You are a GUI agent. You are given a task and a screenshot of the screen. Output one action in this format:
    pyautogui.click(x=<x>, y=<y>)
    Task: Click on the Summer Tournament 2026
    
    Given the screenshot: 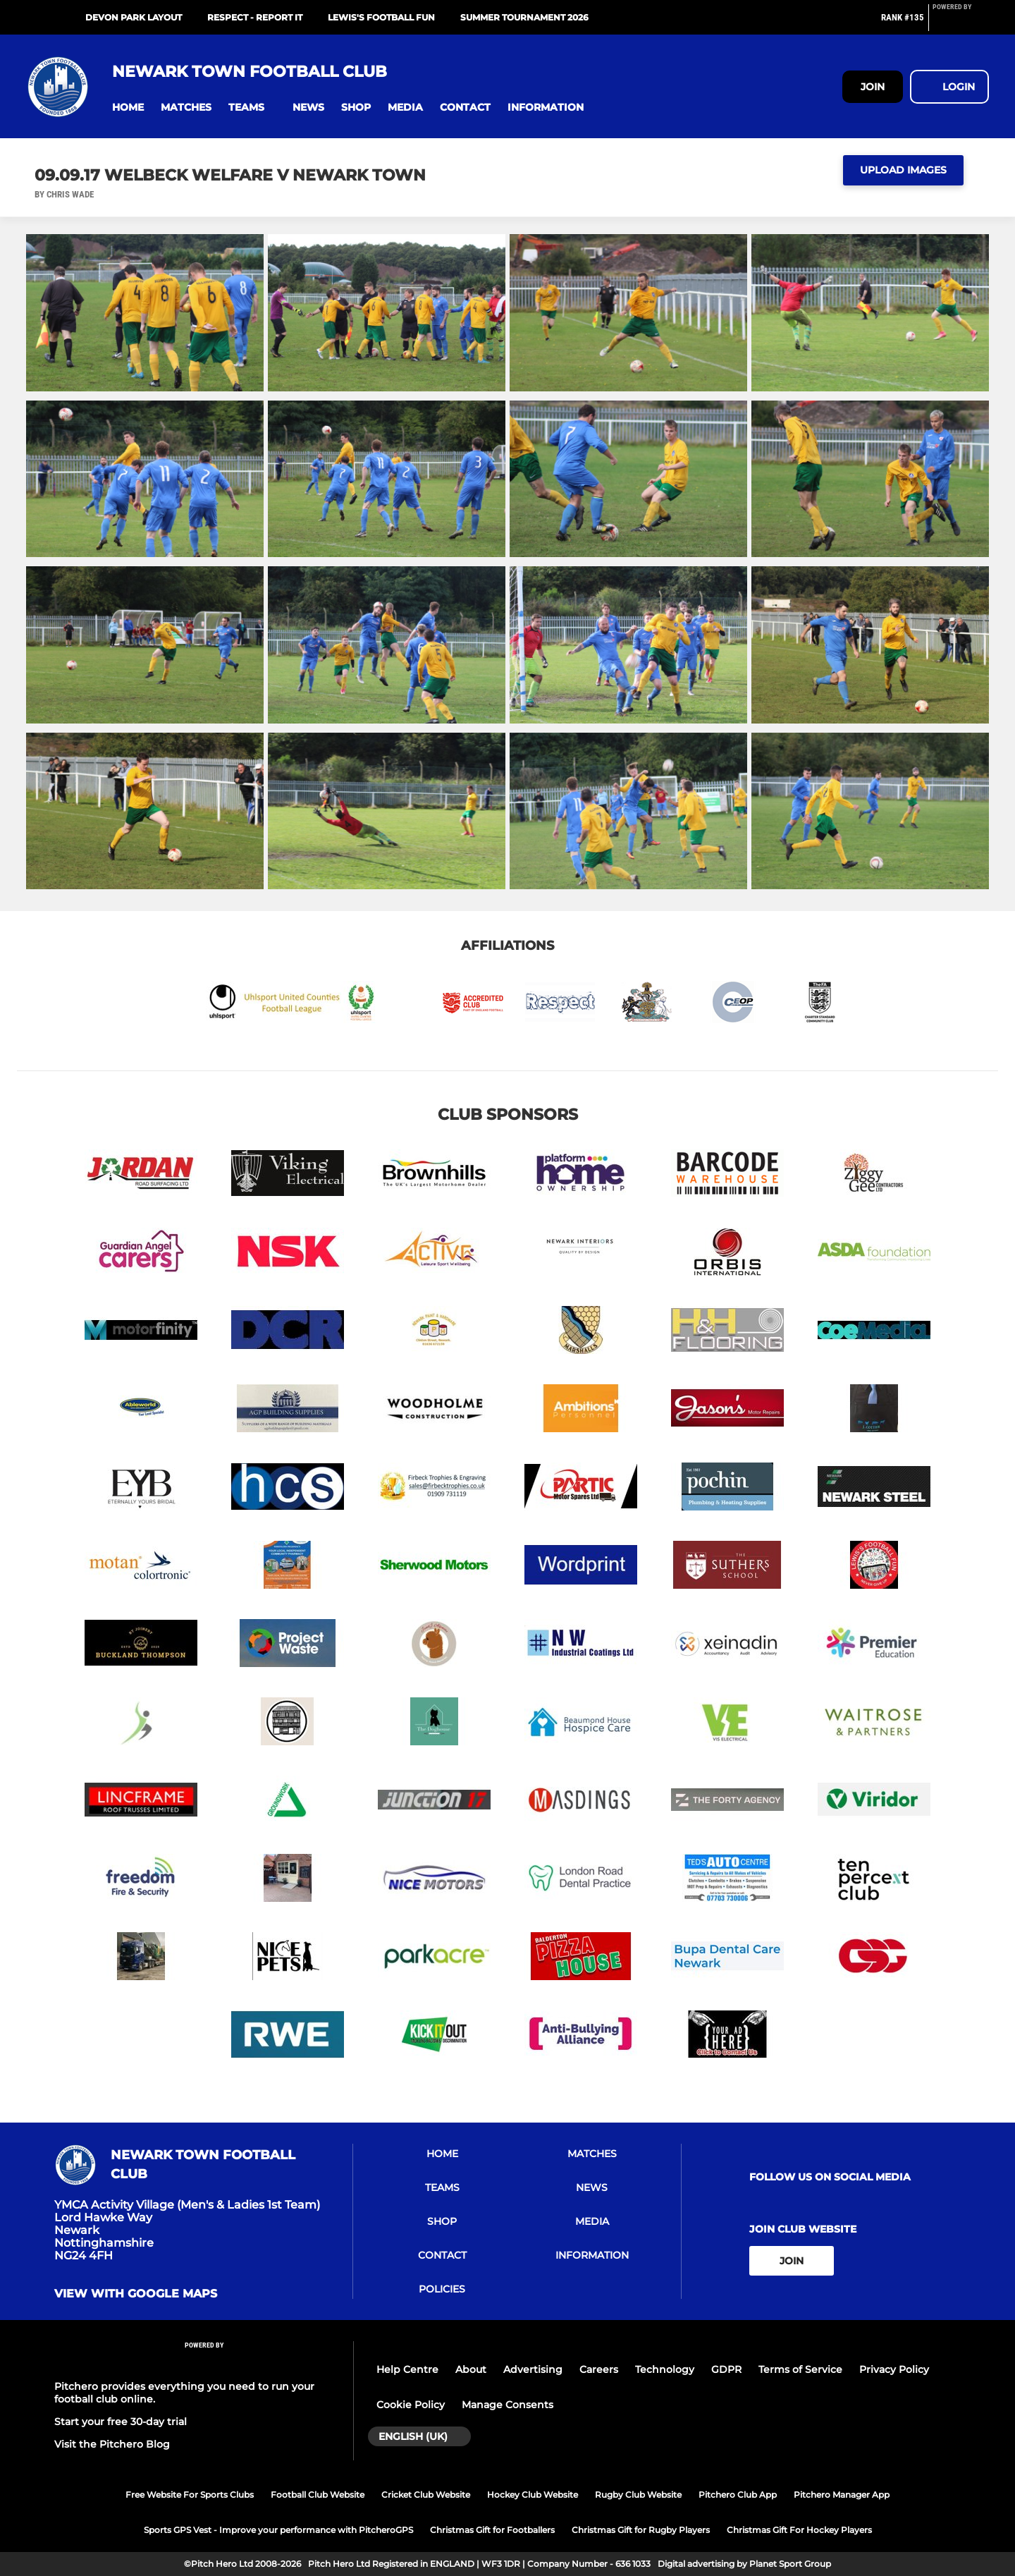 What is the action you would take?
    pyautogui.click(x=524, y=17)
    